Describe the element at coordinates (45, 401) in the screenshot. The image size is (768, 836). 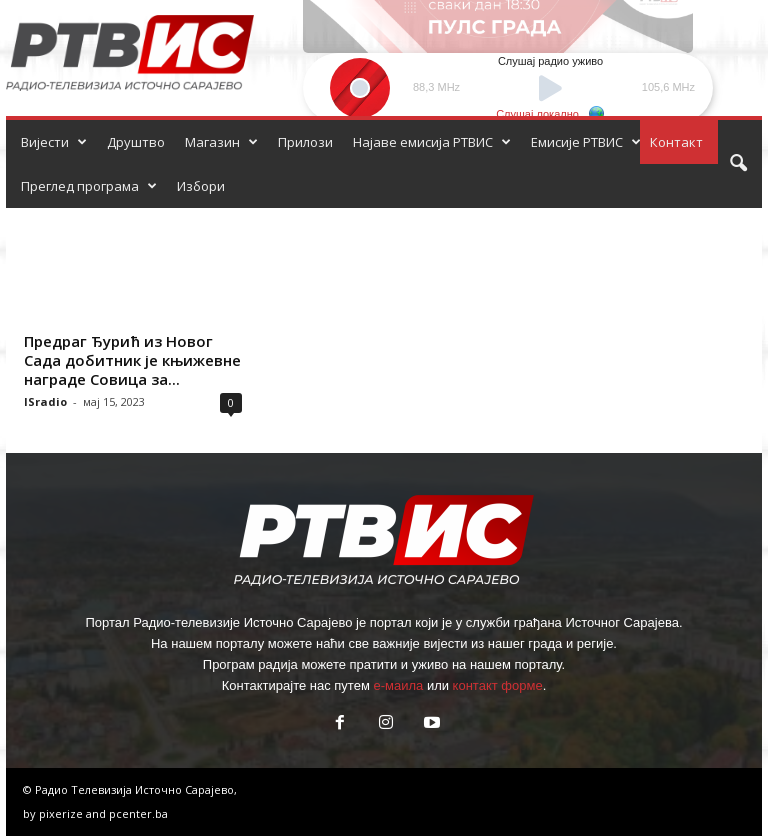
I see `ISradio` at that location.